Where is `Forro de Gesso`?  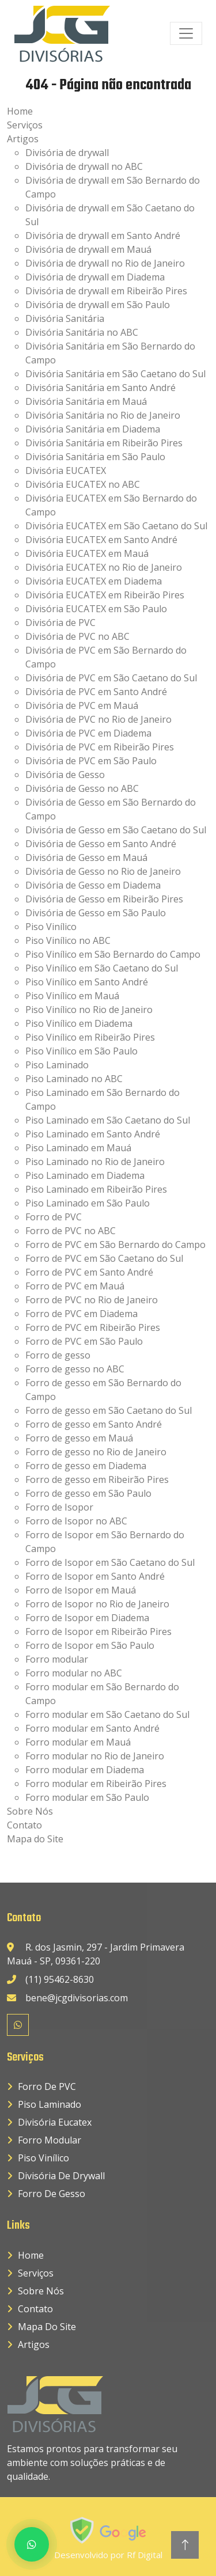 Forro de Gesso is located at coordinates (51, 2193).